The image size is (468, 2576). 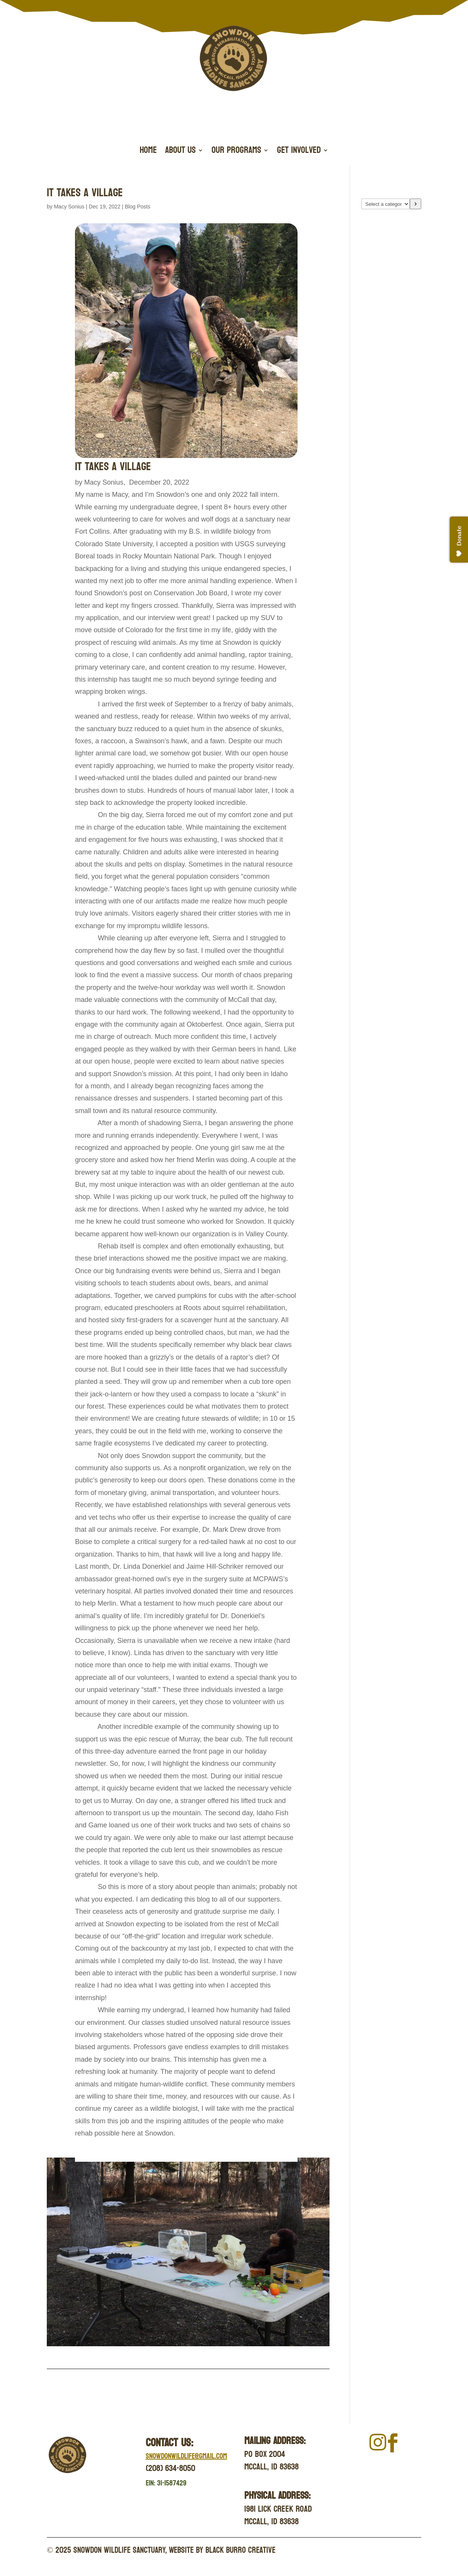 What do you see at coordinates (137, 207) in the screenshot?
I see `Blog Posts` at bounding box center [137, 207].